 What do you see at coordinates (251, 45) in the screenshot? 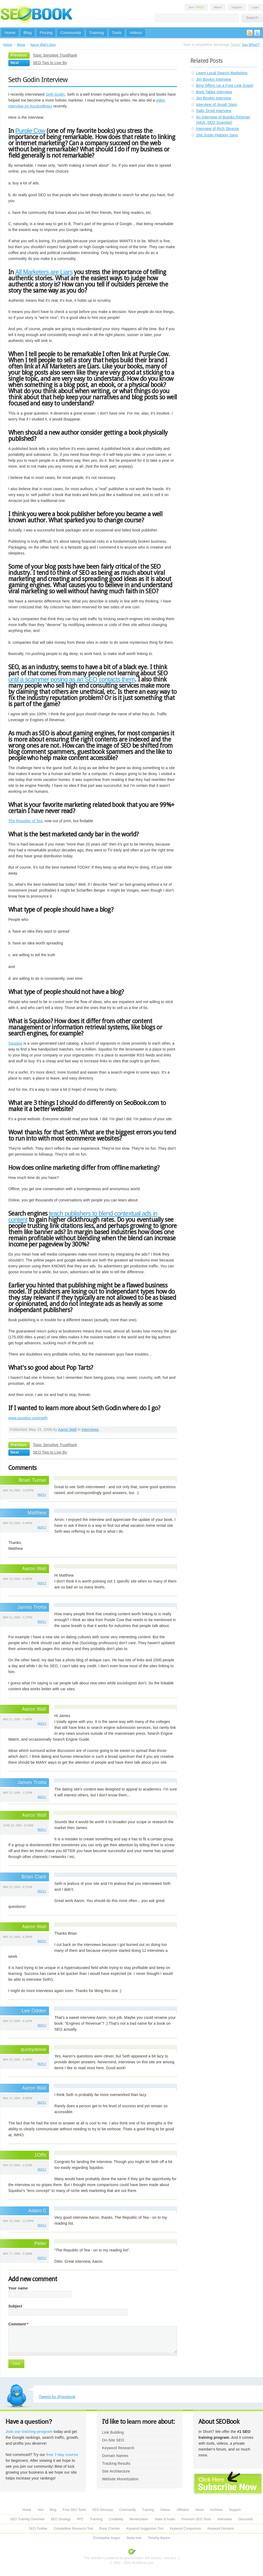
I see `Say What!?` at bounding box center [251, 45].